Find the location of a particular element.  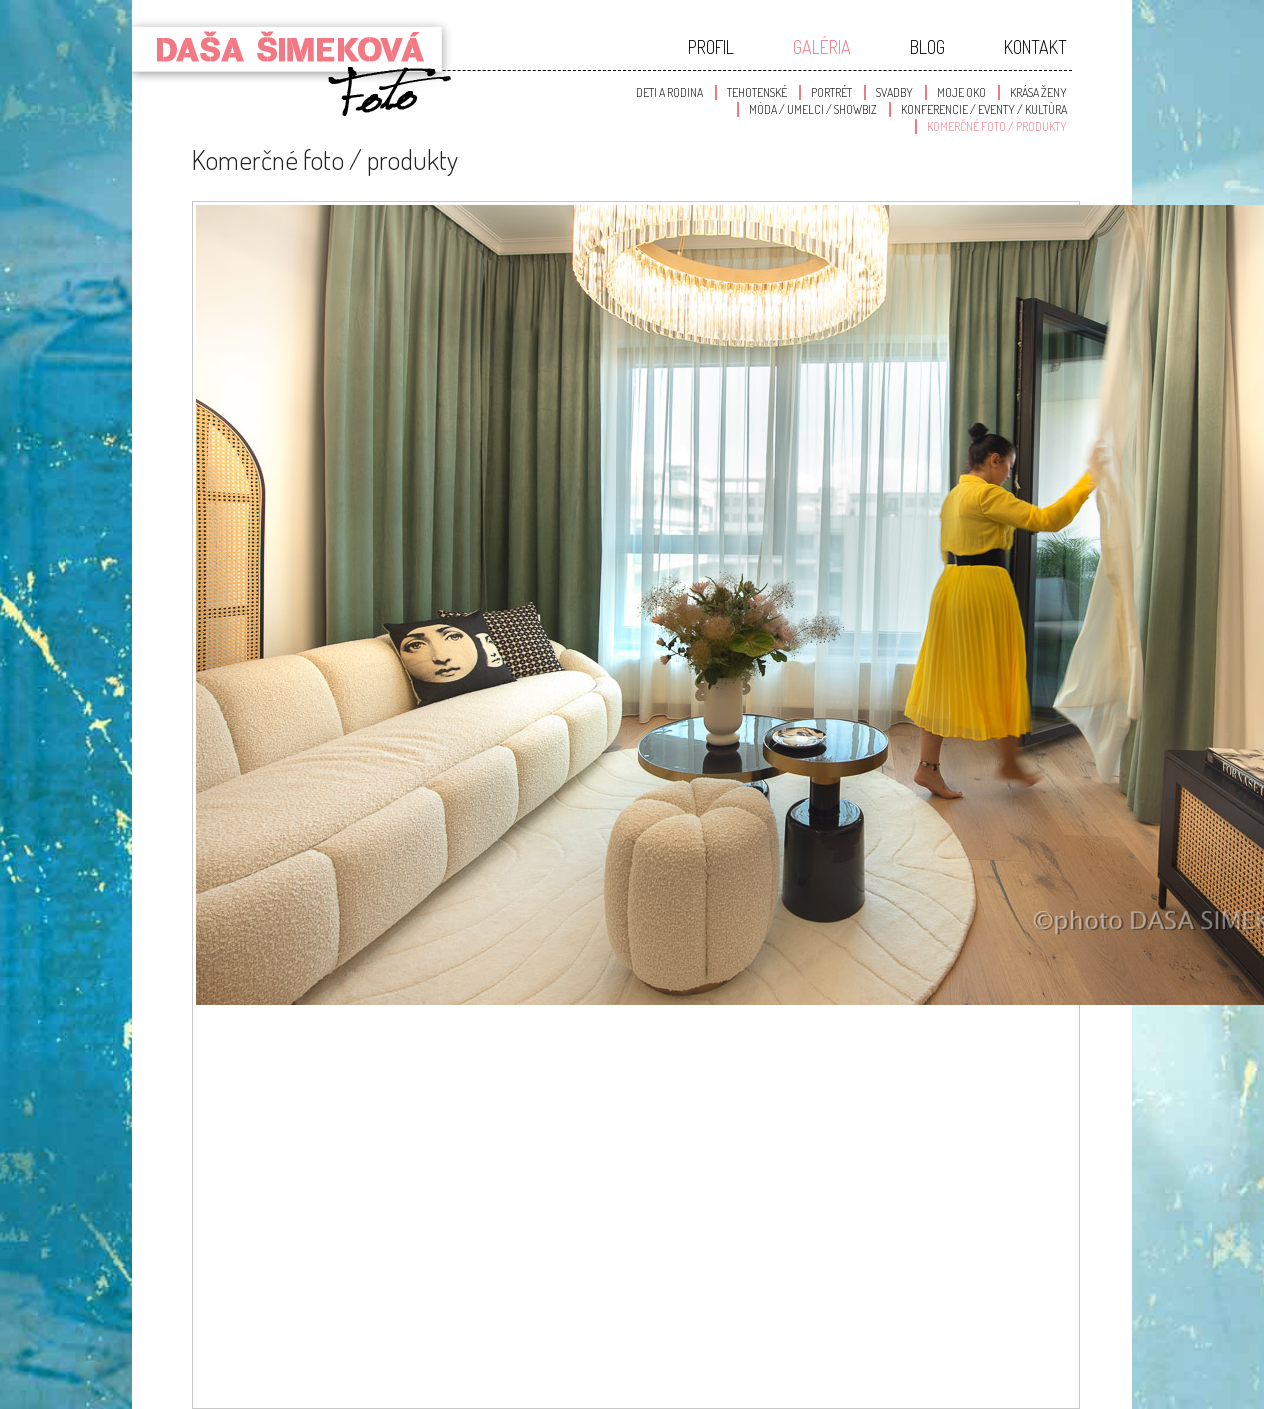

Deti a Rodina is located at coordinates (669, 92).